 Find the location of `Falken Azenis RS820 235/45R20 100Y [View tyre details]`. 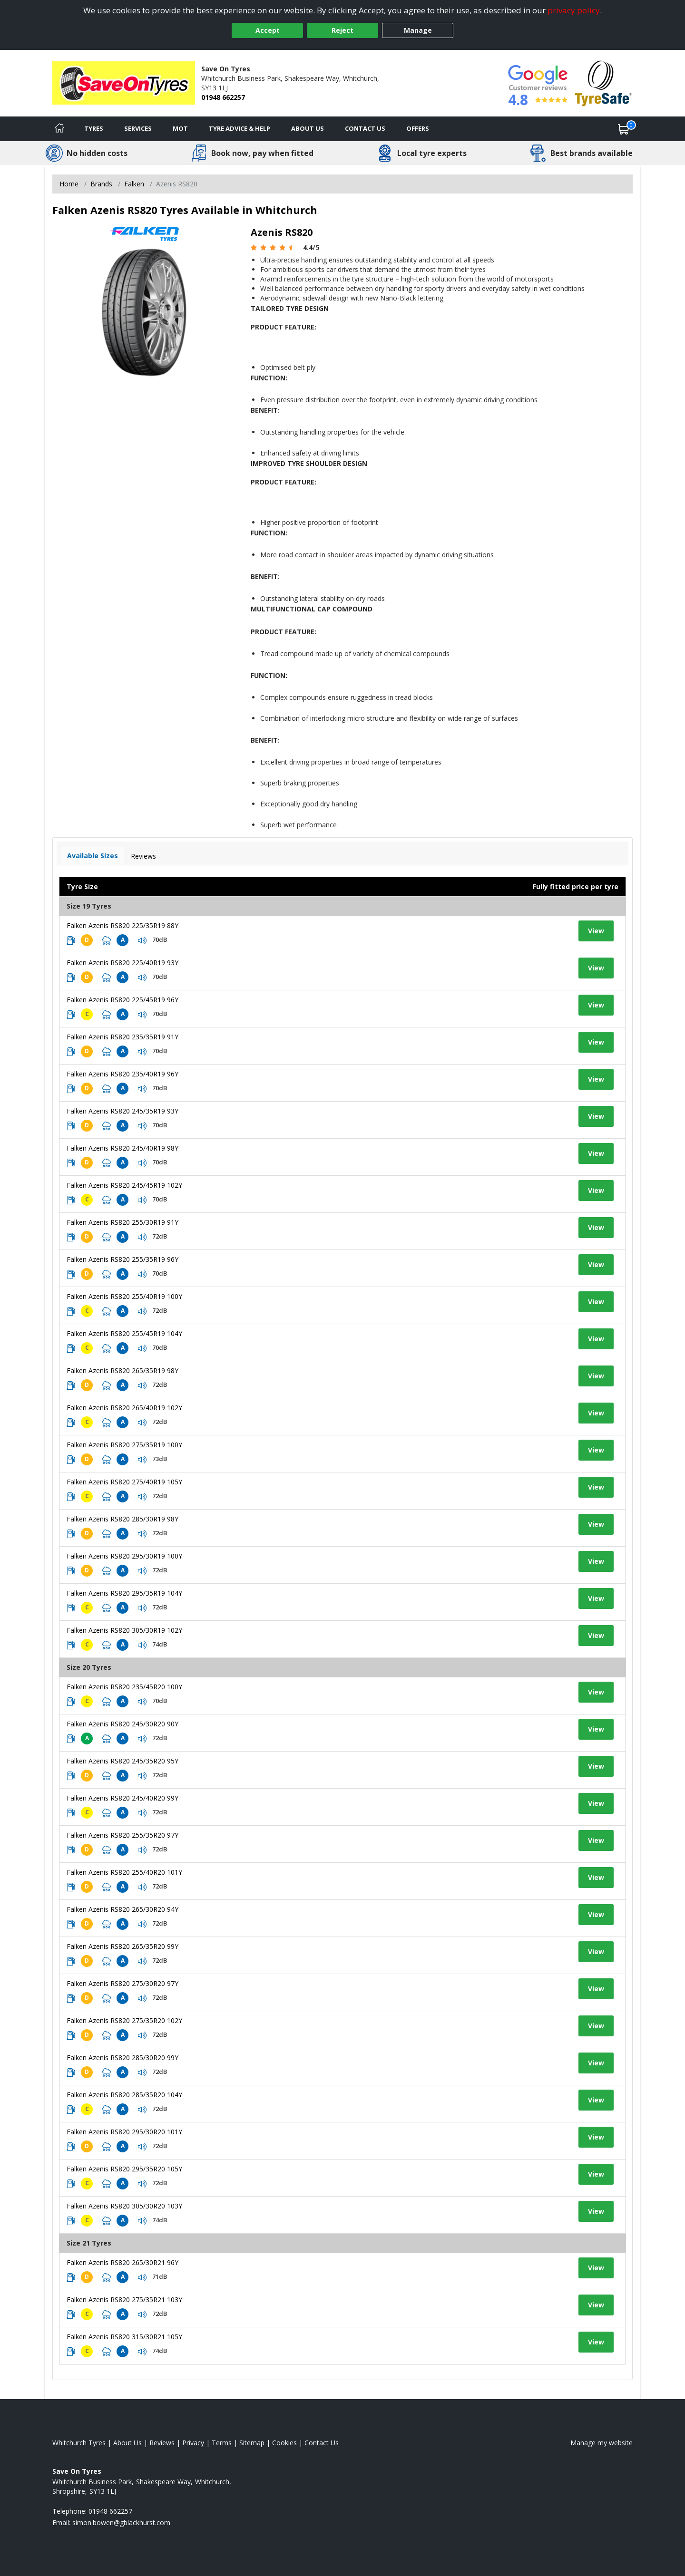

Falken Azenis RS820 235/45R20 100Y [View tyre details] is located at coordinates (124, 1686).